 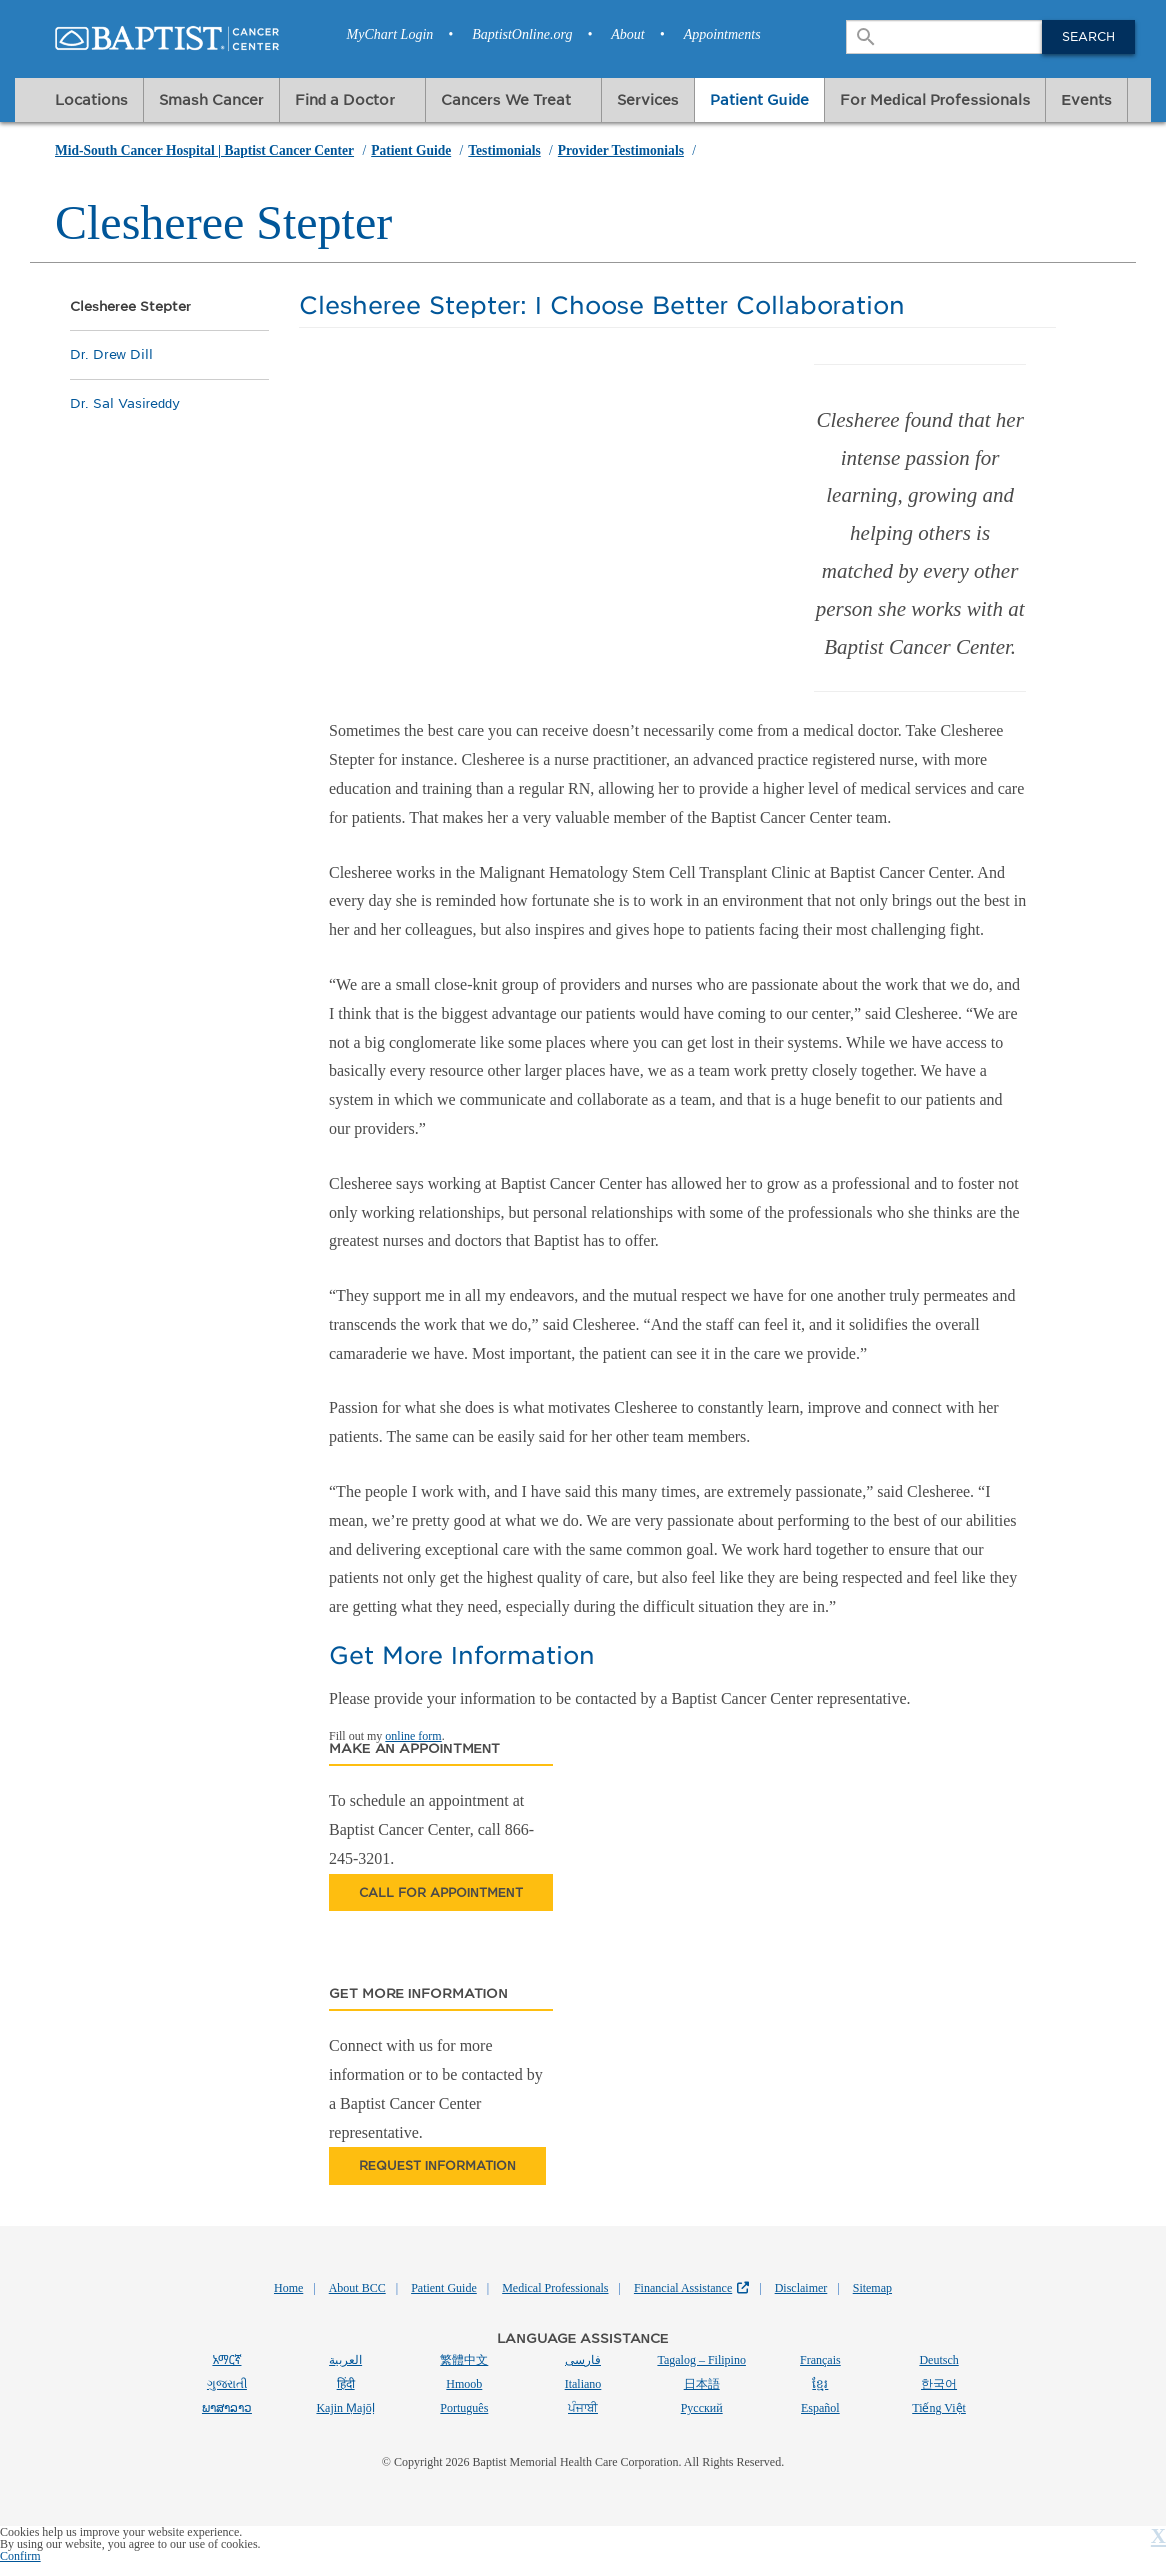 I want to click on Clesheree Stepter, so click(x=130, y=306).